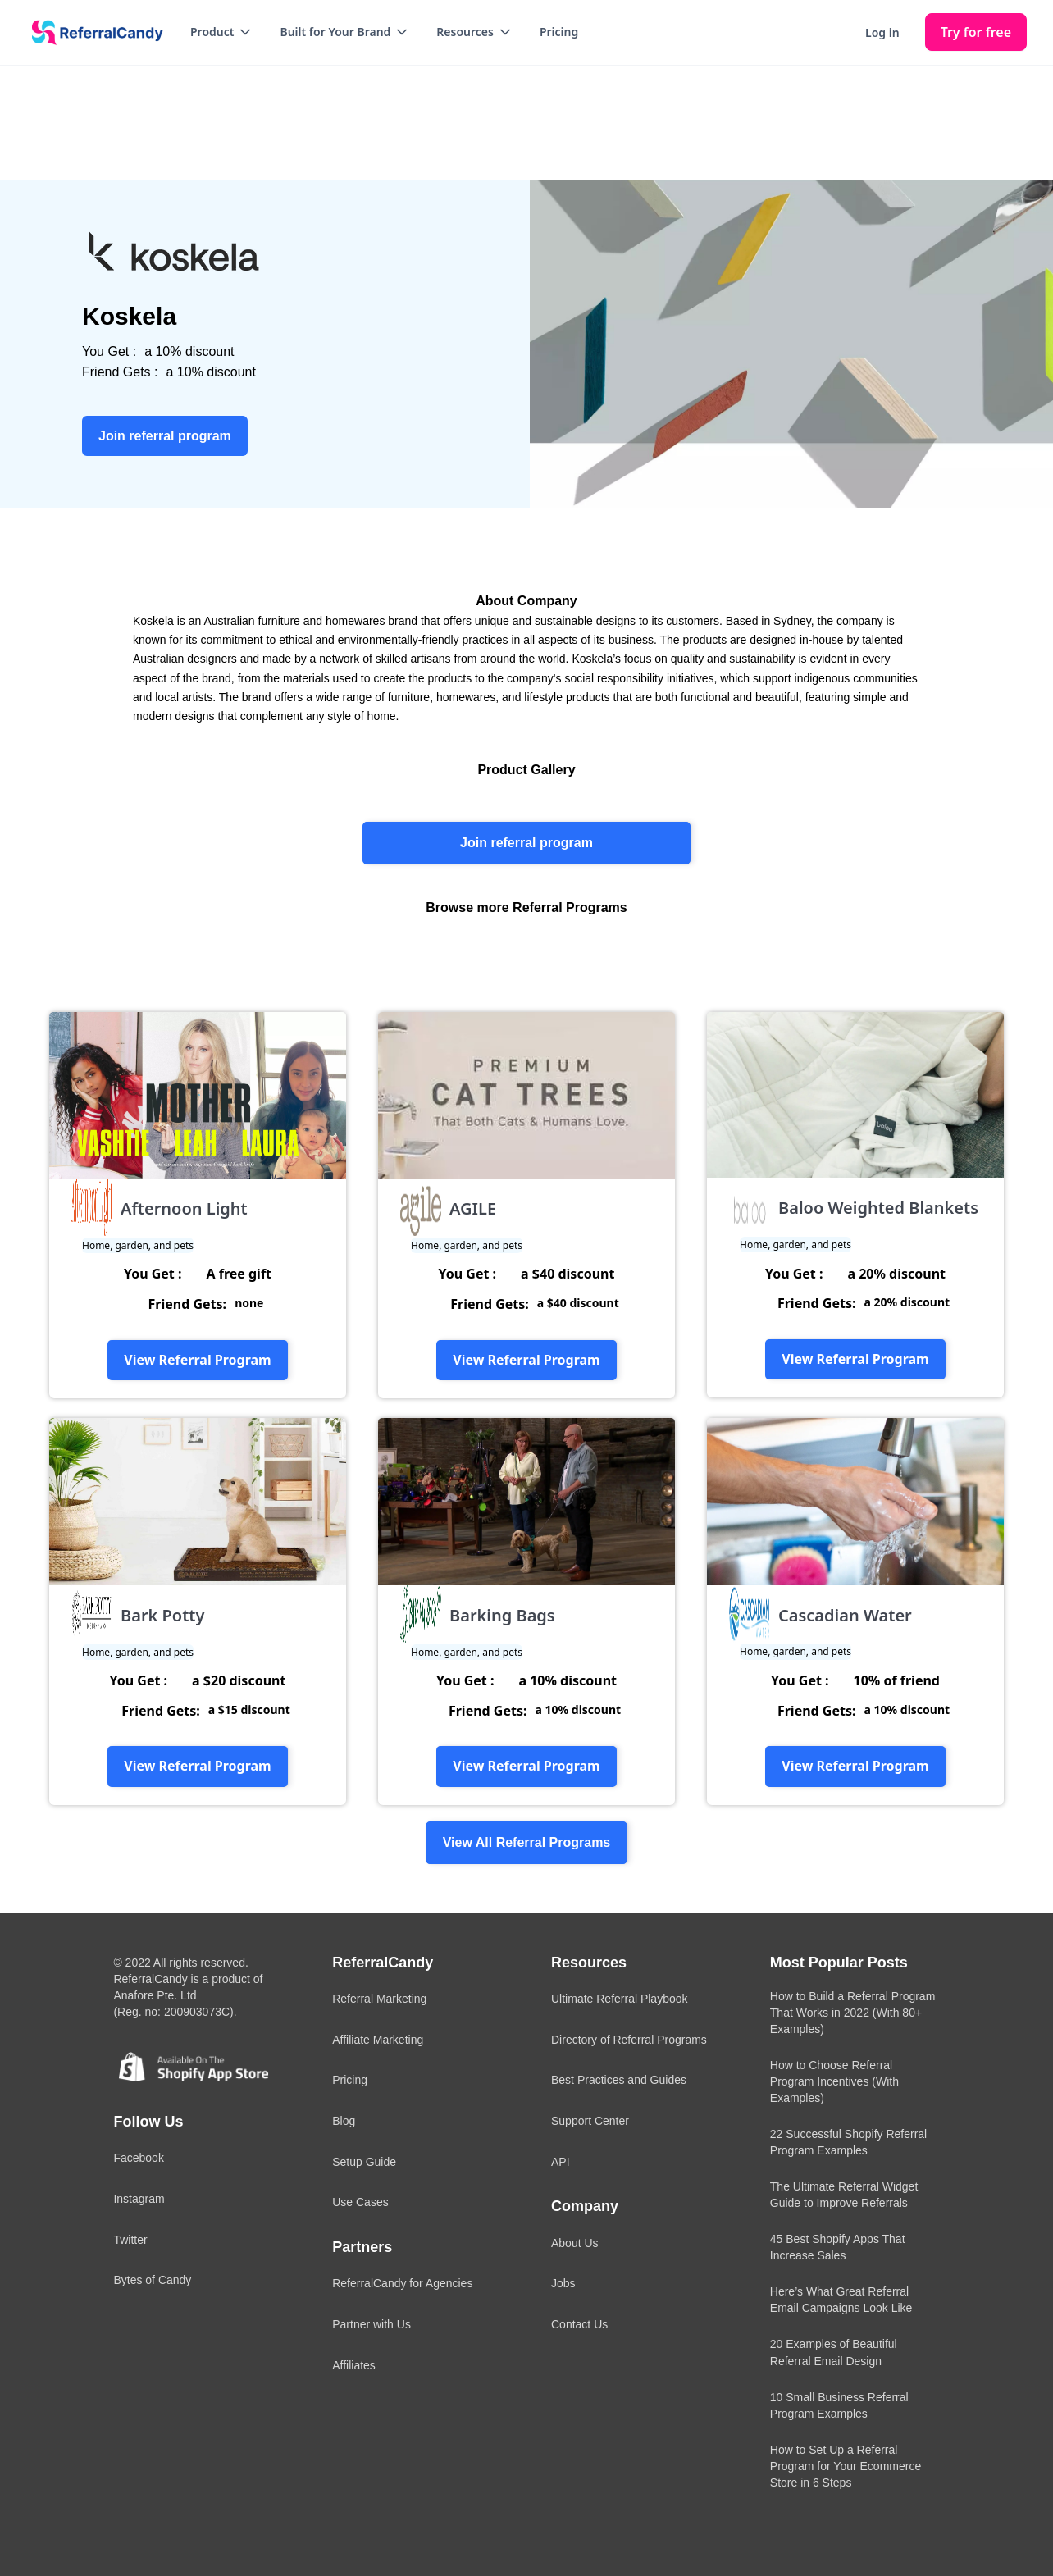 Image resolution: width=1053 pixels, height=2576 pixels. Describe the element at coordinates (845, 2466) in the screenshot. I see `How to Set Up a Referral Program for Your Ecommerce Store in 6 Steps` at that location.